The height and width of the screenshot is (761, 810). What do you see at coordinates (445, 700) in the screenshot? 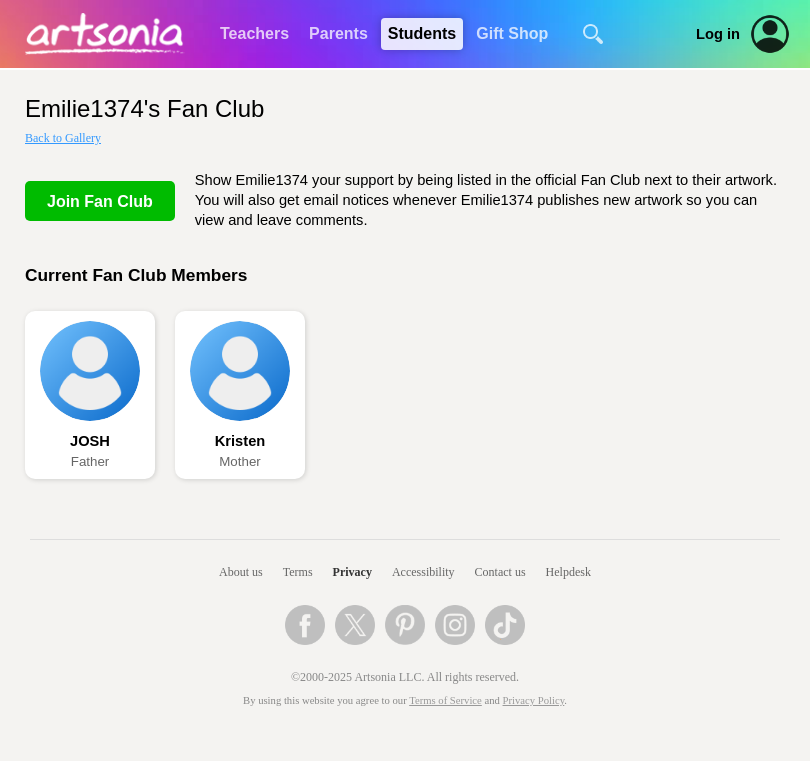
I see `Terms of Service` at bounding box center [445, 700].